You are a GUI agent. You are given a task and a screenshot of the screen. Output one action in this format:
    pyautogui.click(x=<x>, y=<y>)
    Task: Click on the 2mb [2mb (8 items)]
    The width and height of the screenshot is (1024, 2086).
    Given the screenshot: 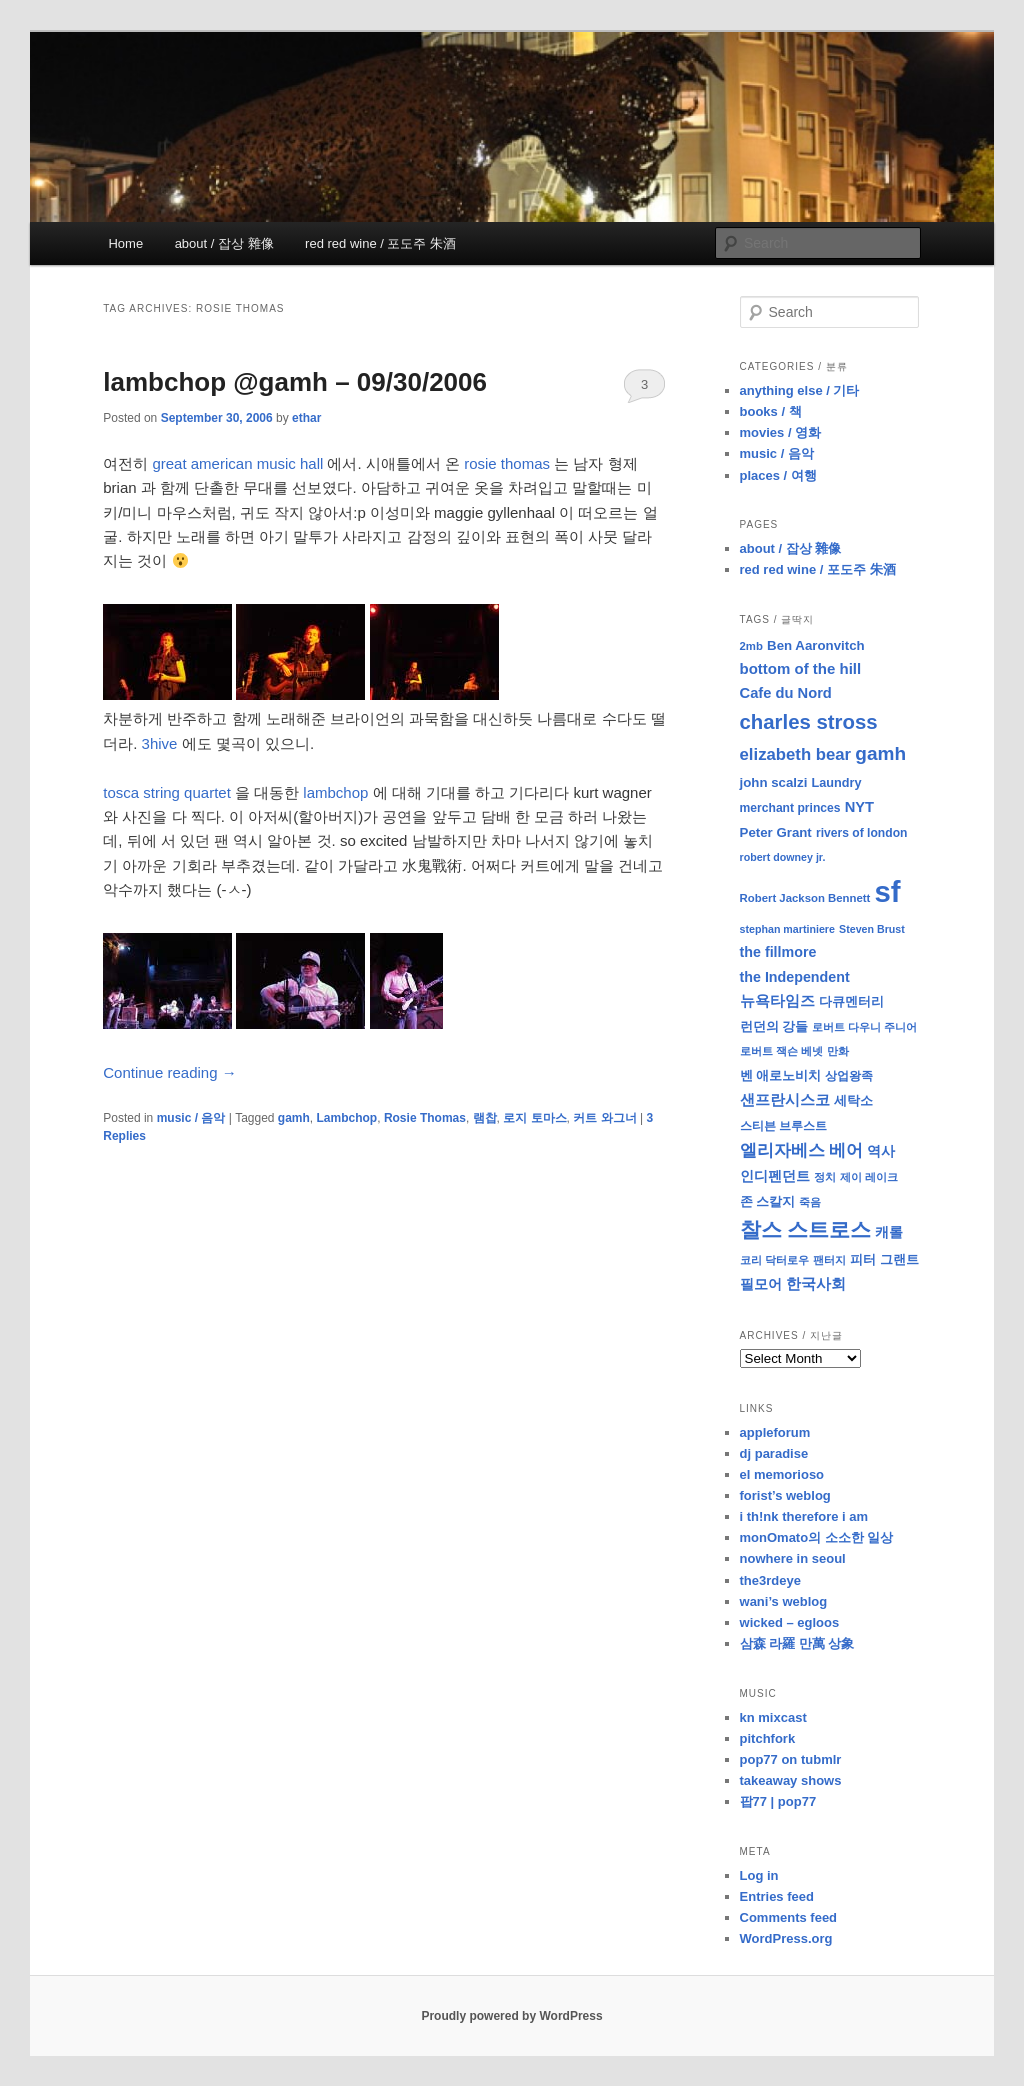 What is the action you would take?
    pyautogui.click(x=751, y=646)
    